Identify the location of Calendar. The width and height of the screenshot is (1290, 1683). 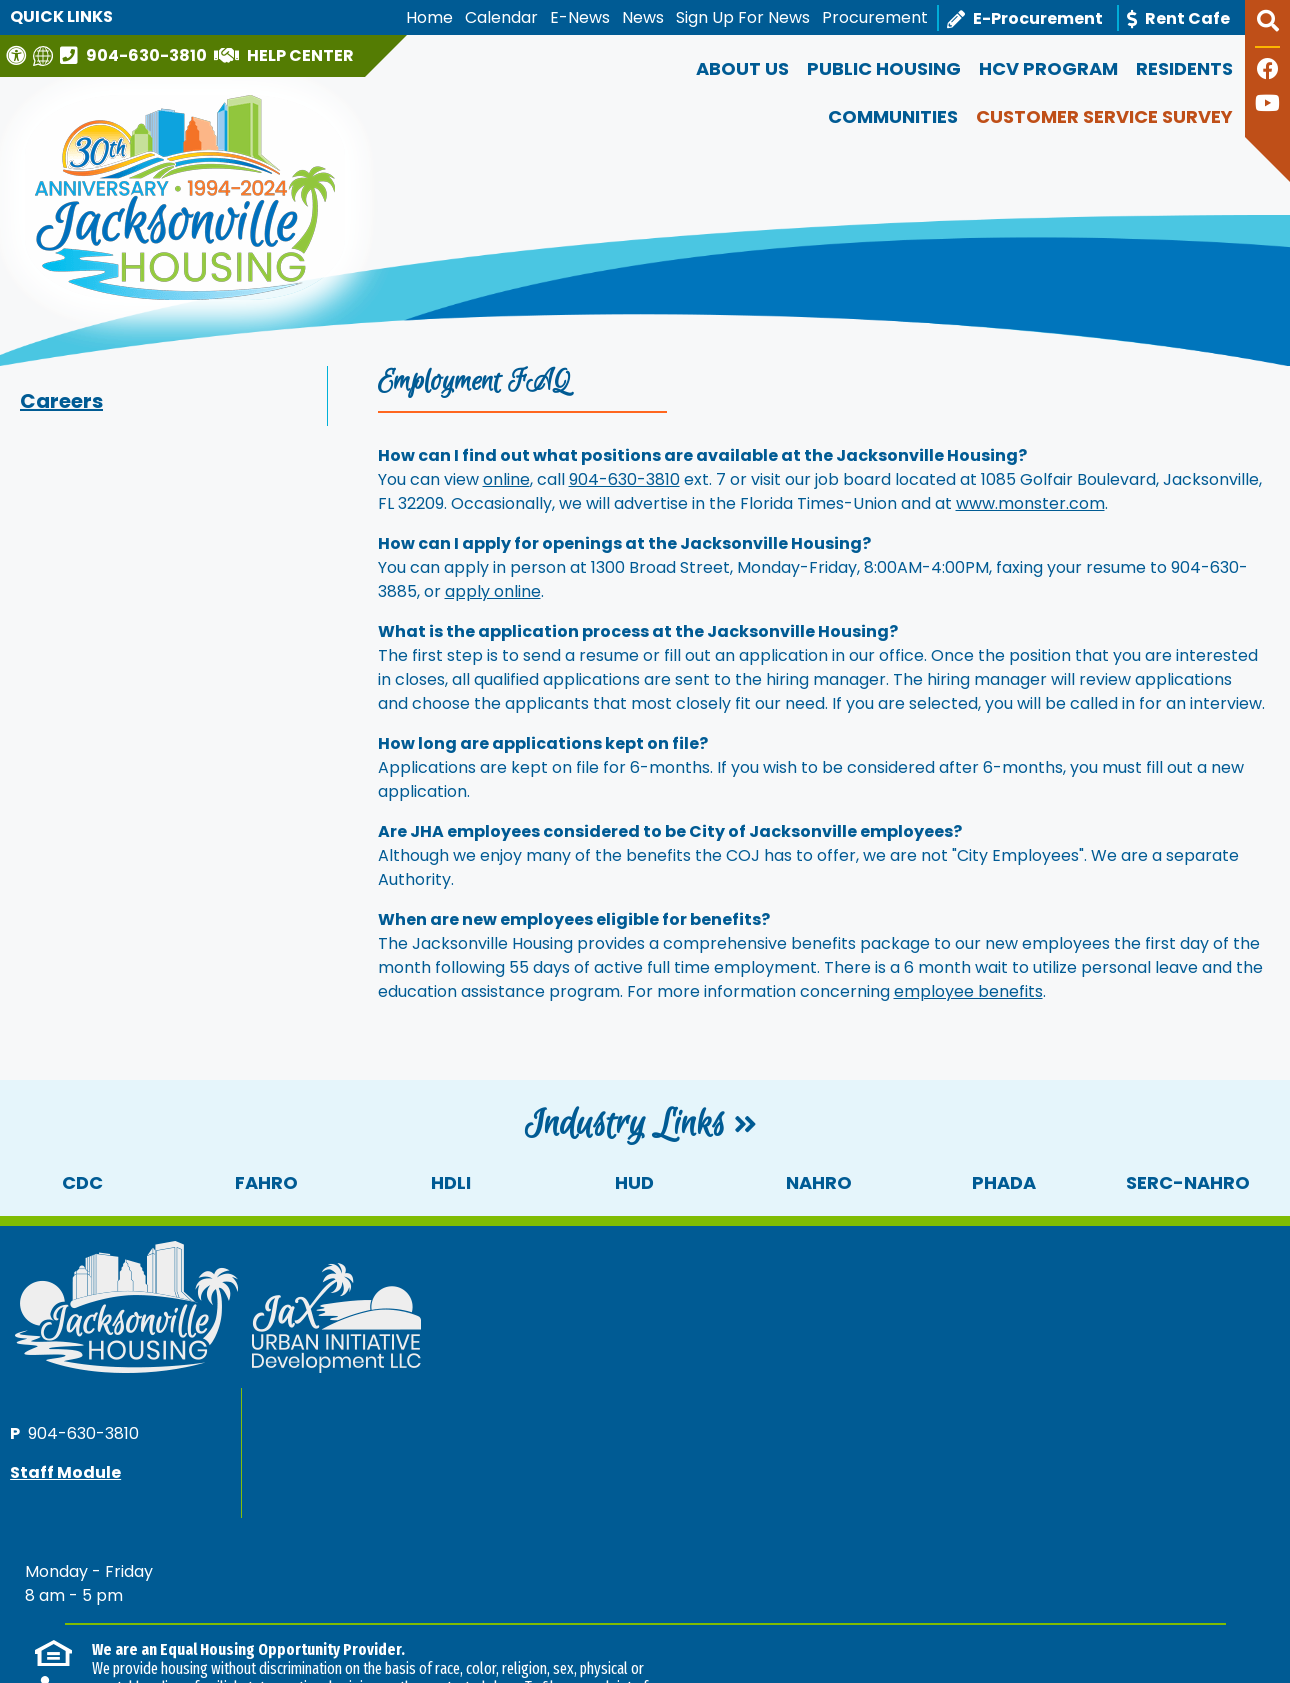
(501, 17).